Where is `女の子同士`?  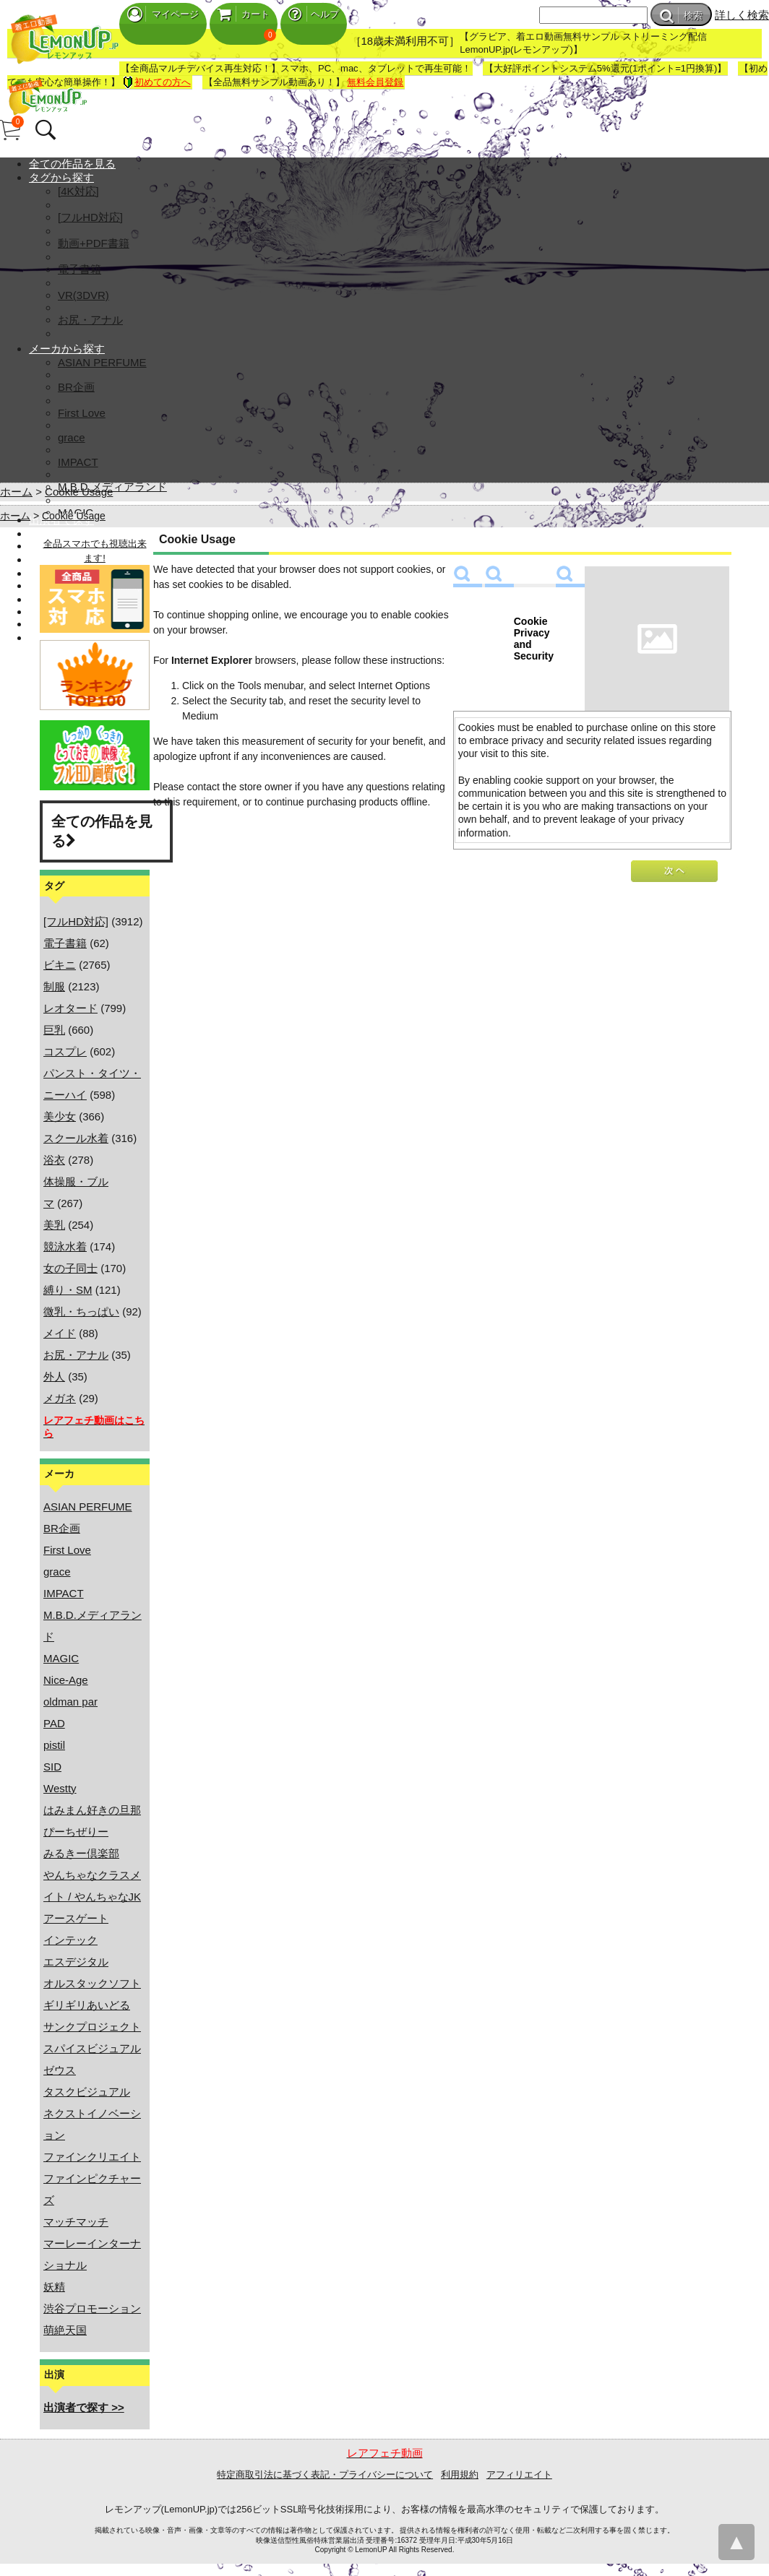 女の子同士 is located at coordinates (70, 1268).